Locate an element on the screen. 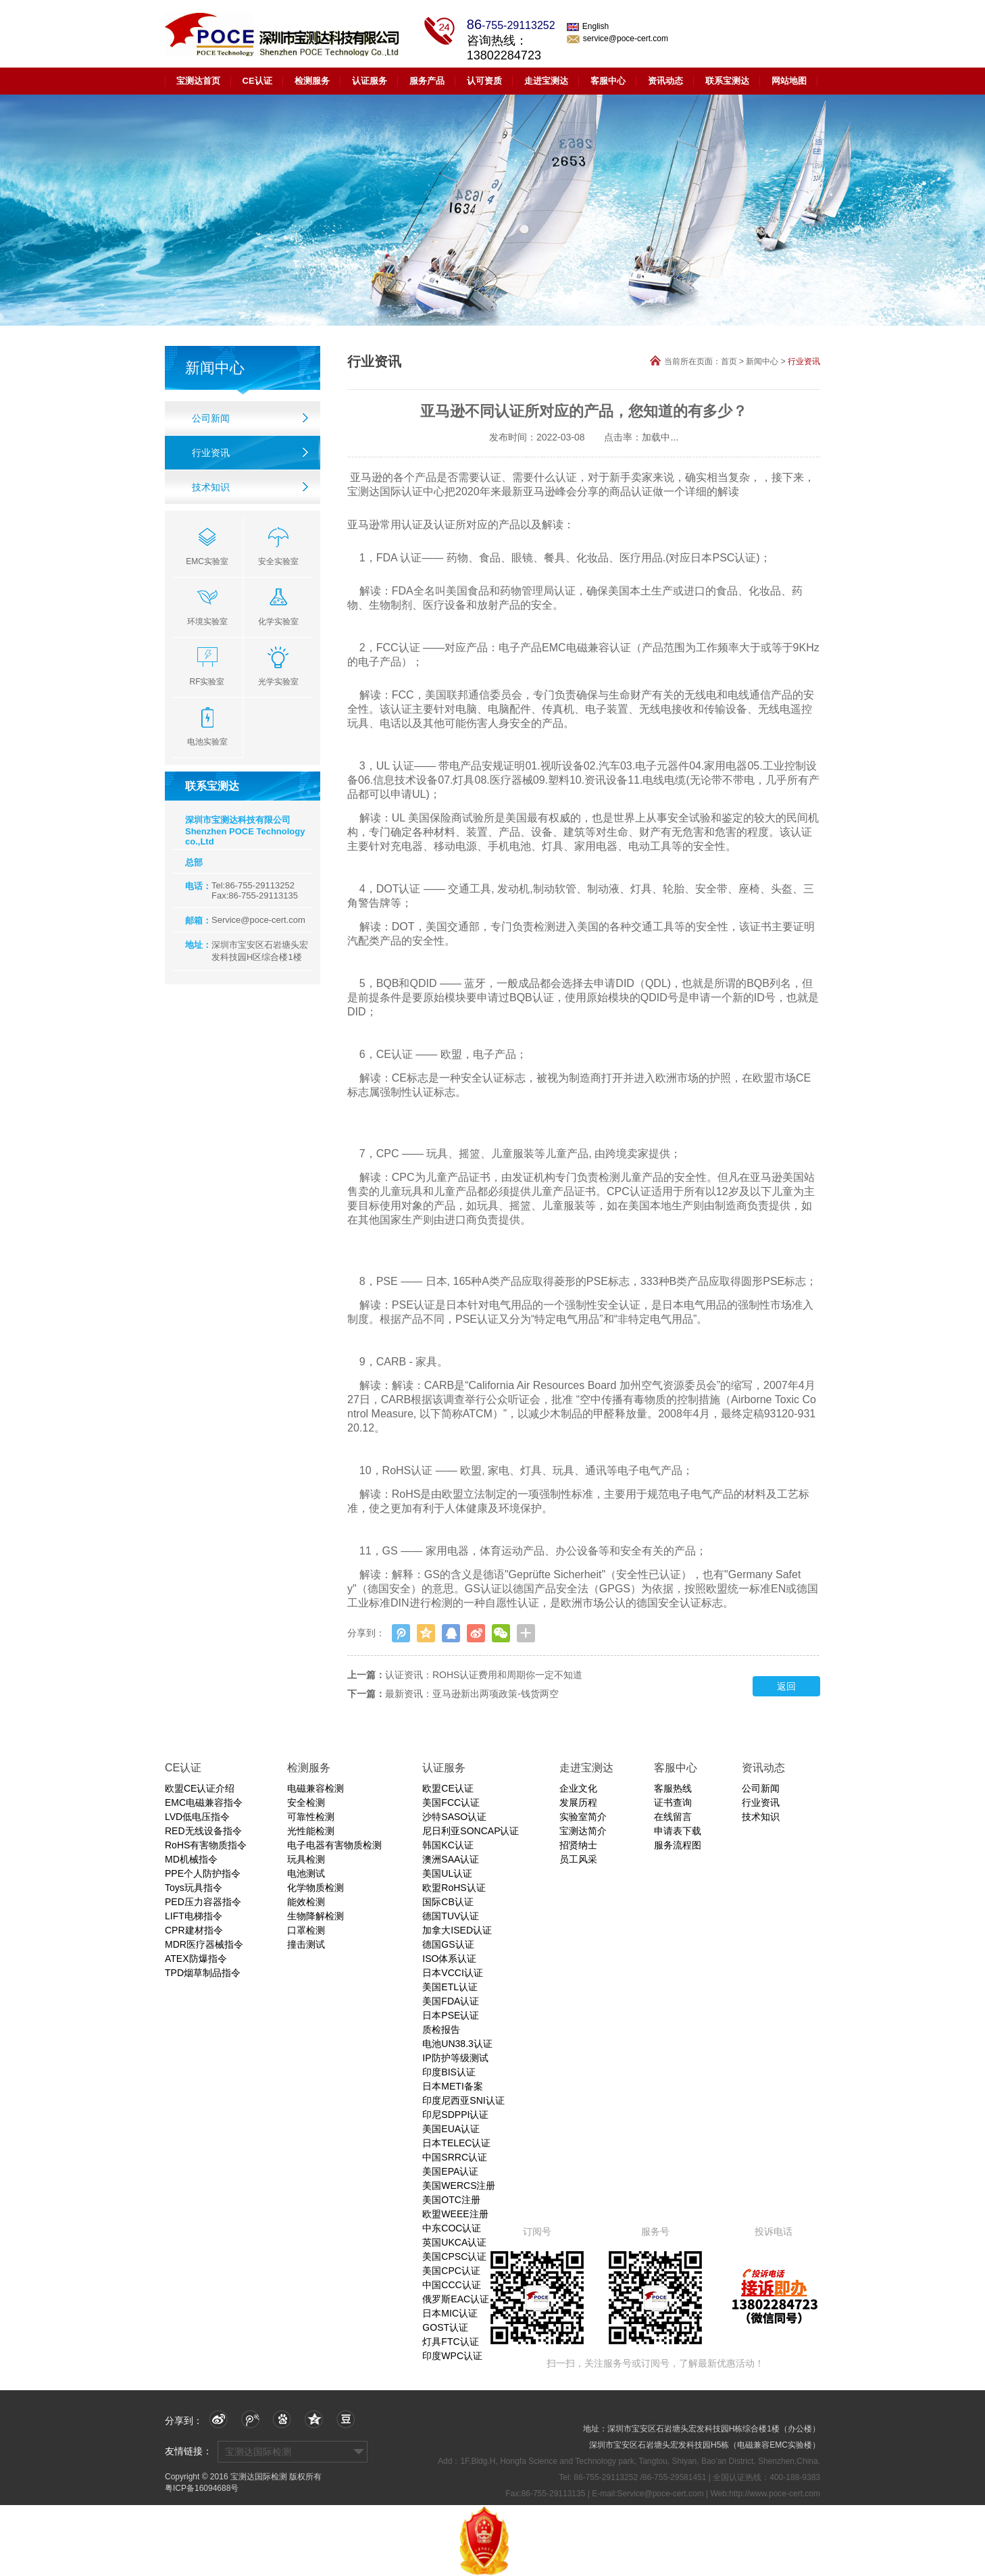 The image size is (985, 2576). 宝测达首页 is located at coordinates (198, 81).